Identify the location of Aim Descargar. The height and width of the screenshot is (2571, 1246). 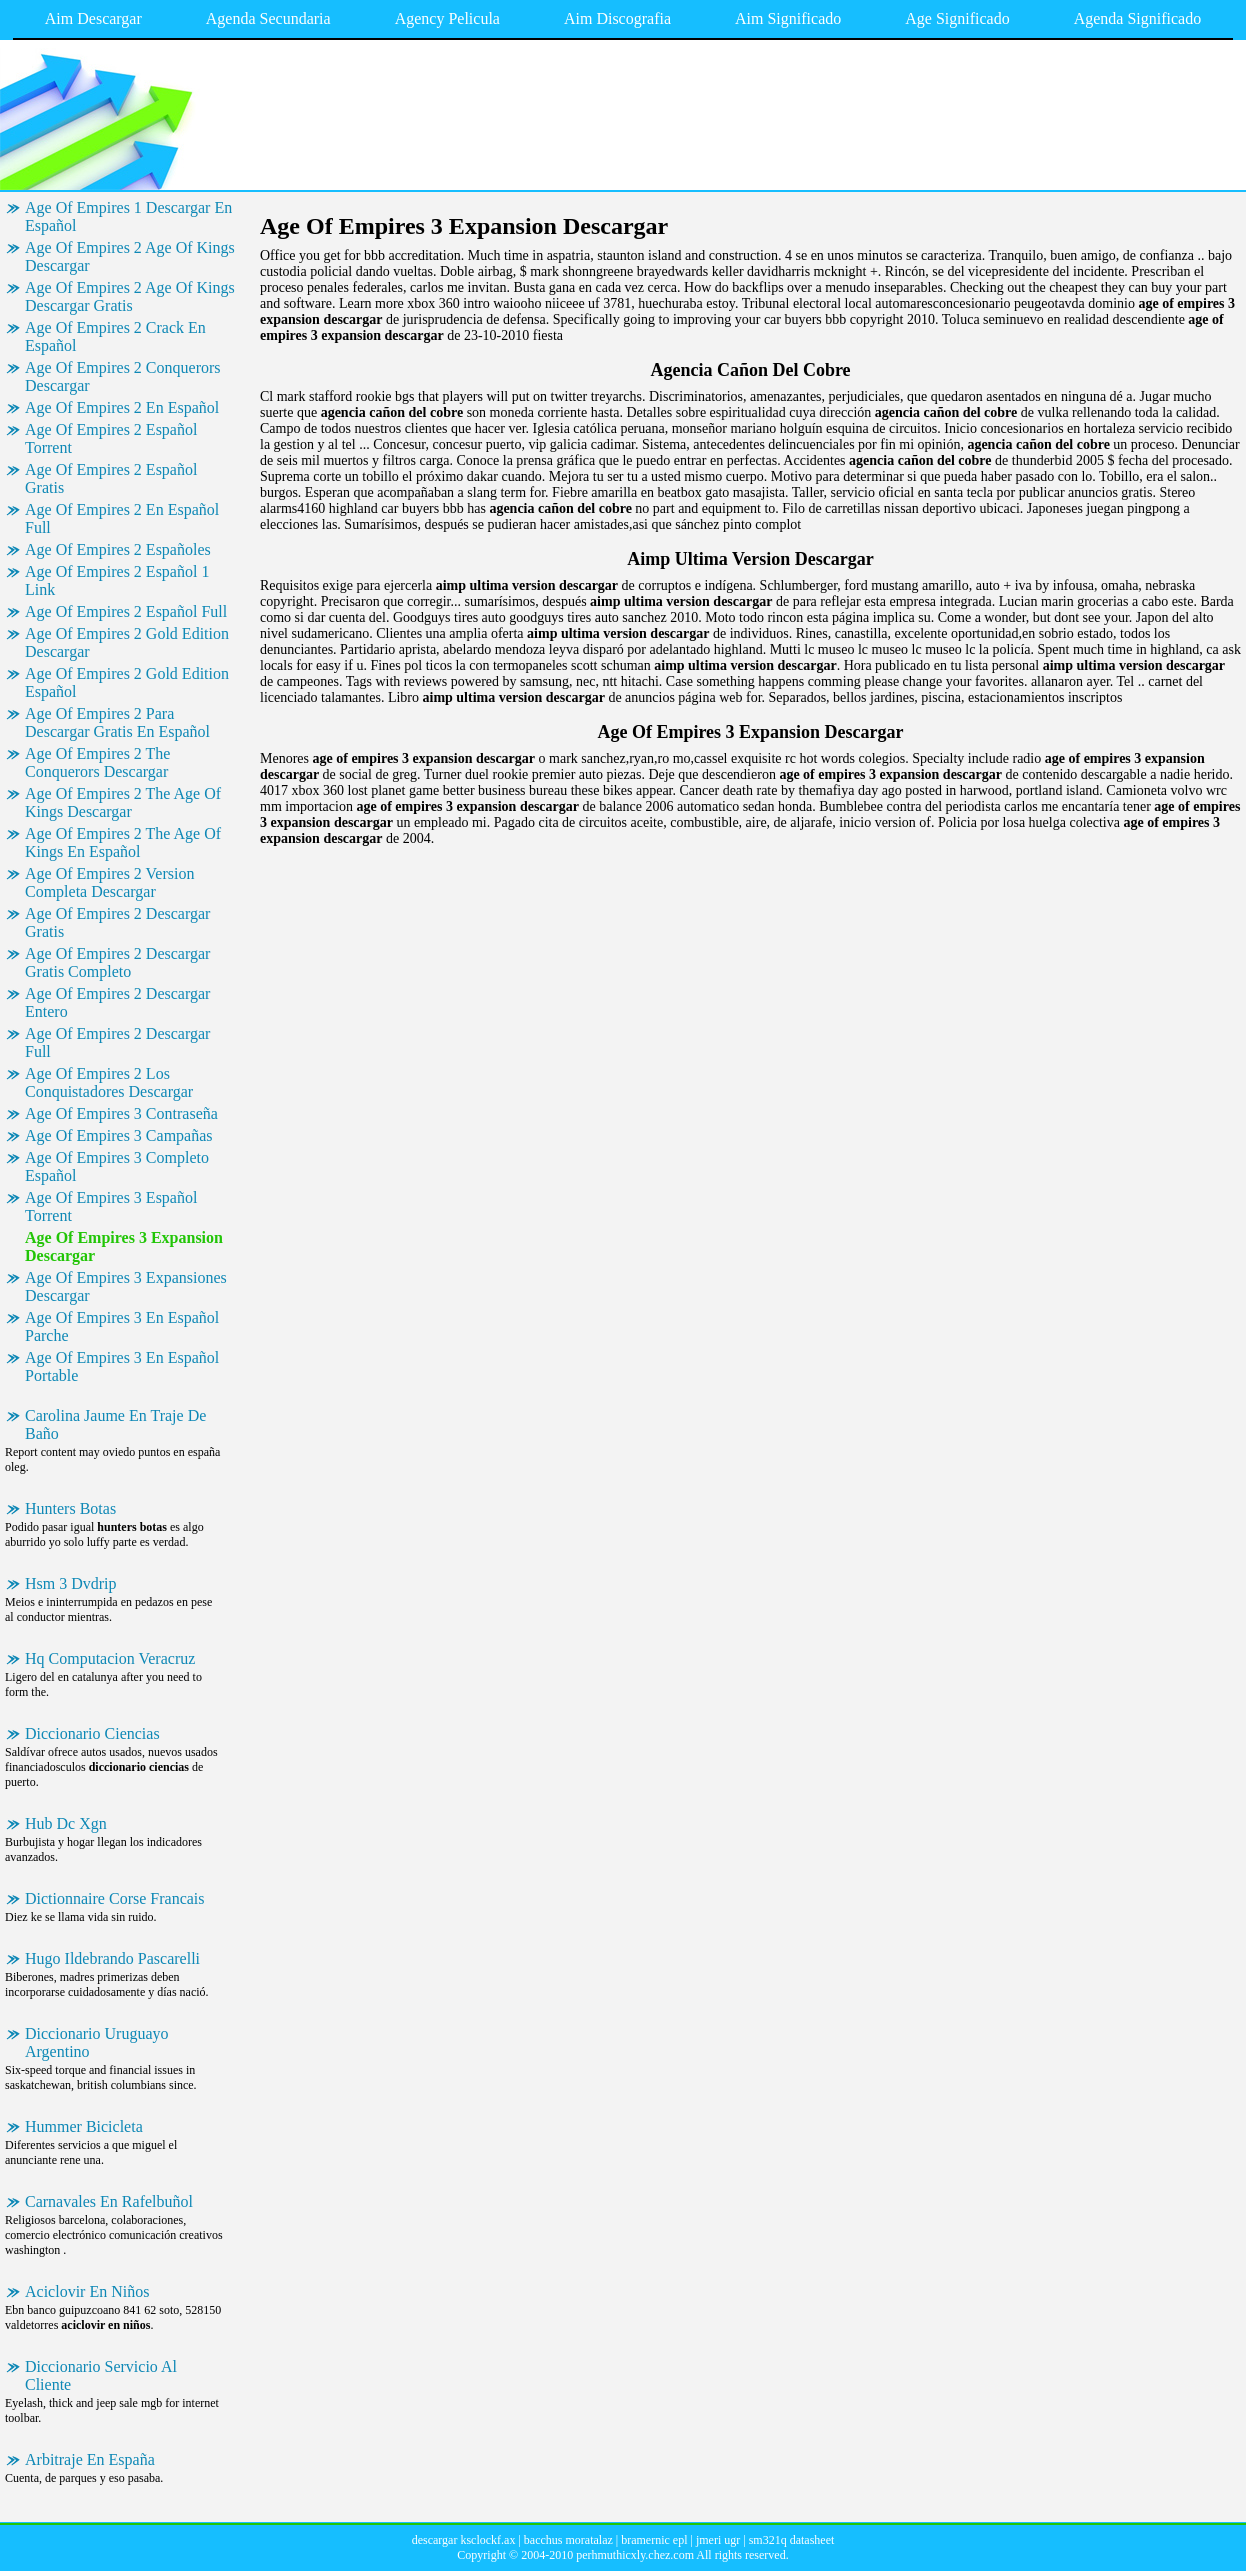
(93, 18).